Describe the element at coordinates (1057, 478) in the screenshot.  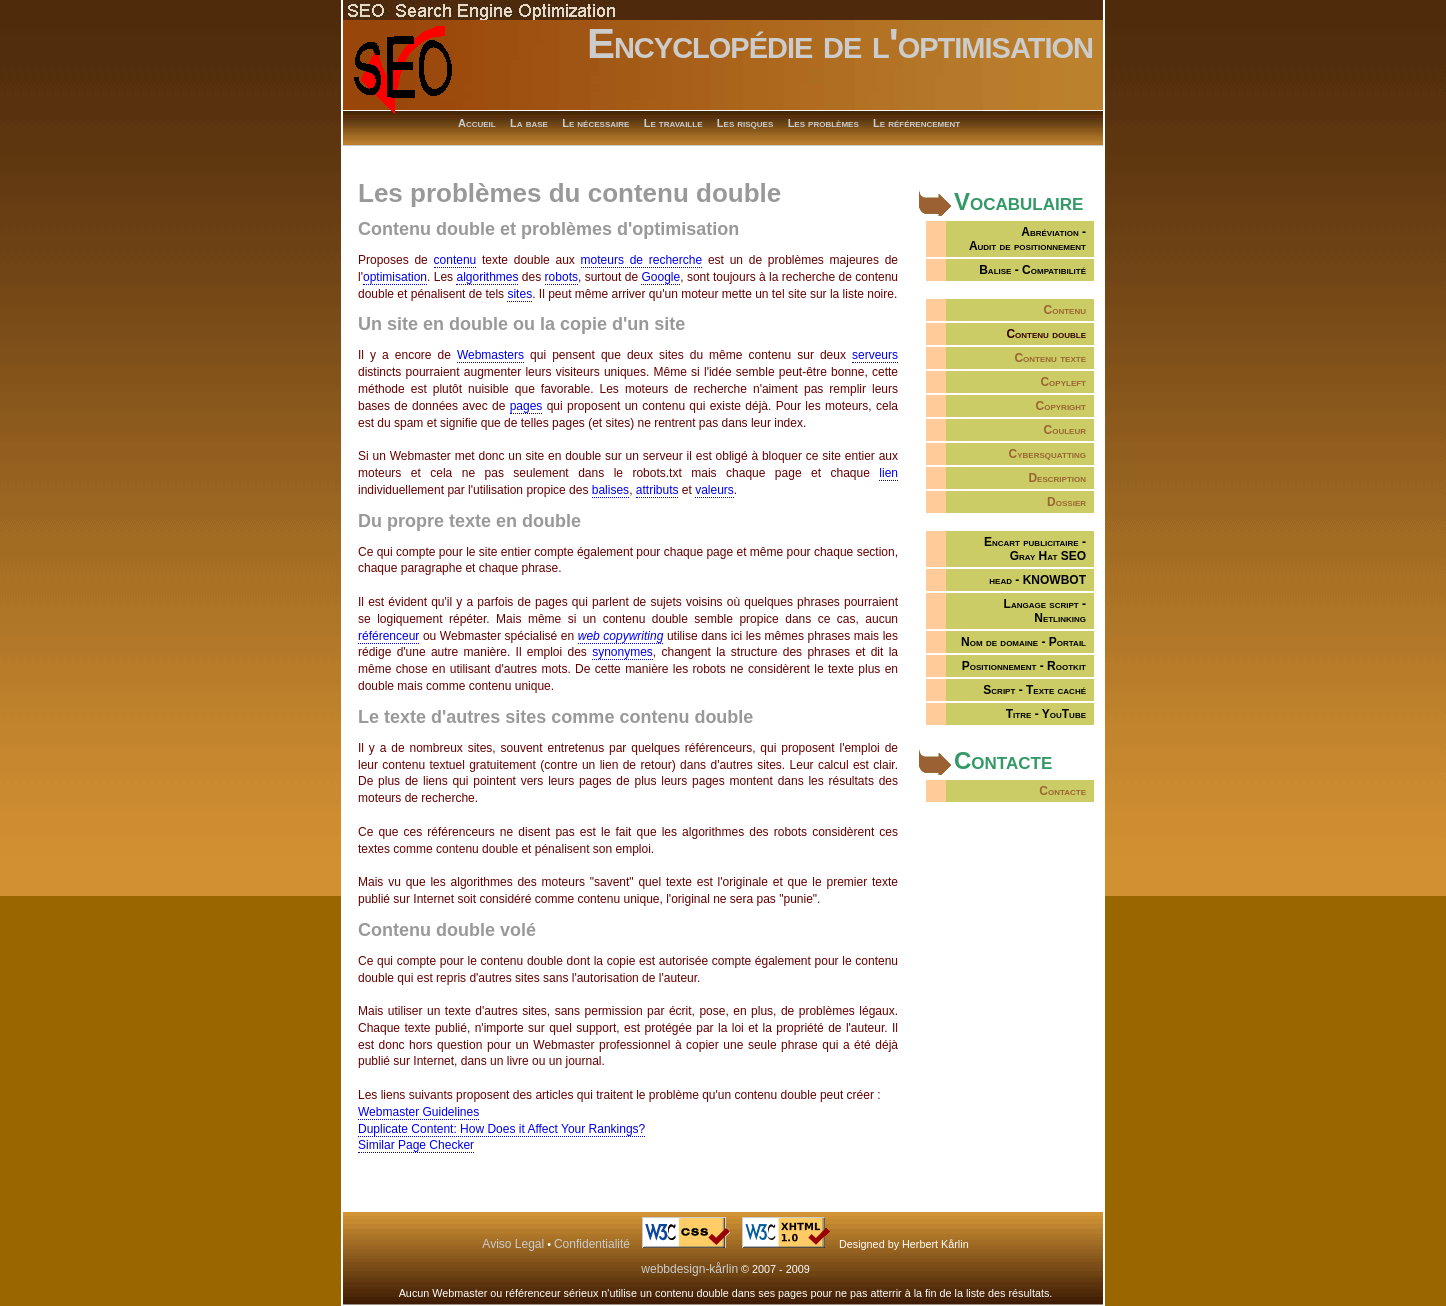
I see `Description` at that location.